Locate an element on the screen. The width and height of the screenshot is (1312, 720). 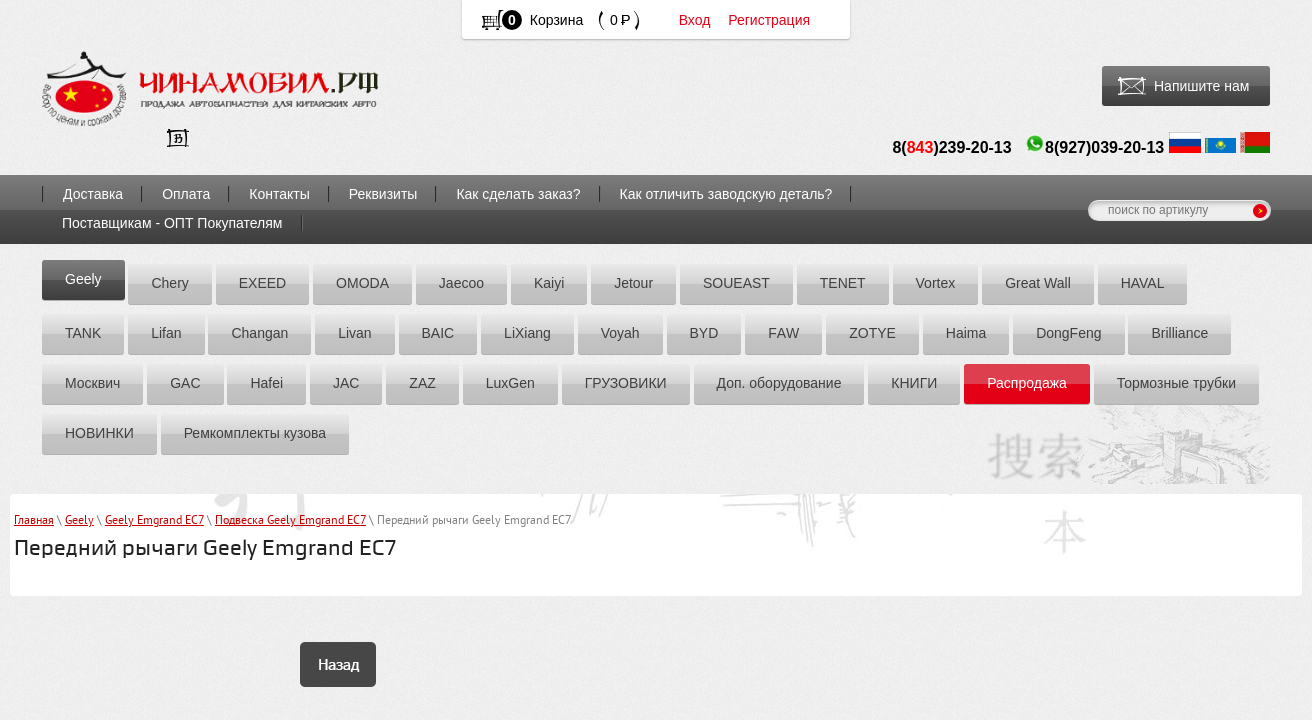
SOUEAST is located at coordinates (736, 283).